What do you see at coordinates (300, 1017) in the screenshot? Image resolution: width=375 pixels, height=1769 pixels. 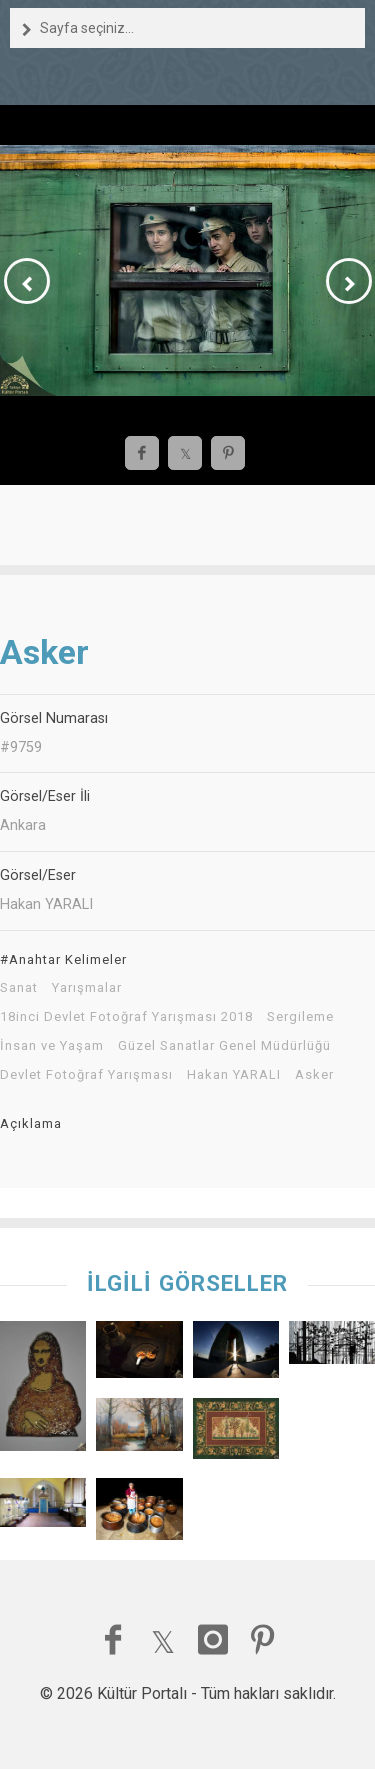 I see `Sergileme` at bounding box center [300, 1017].